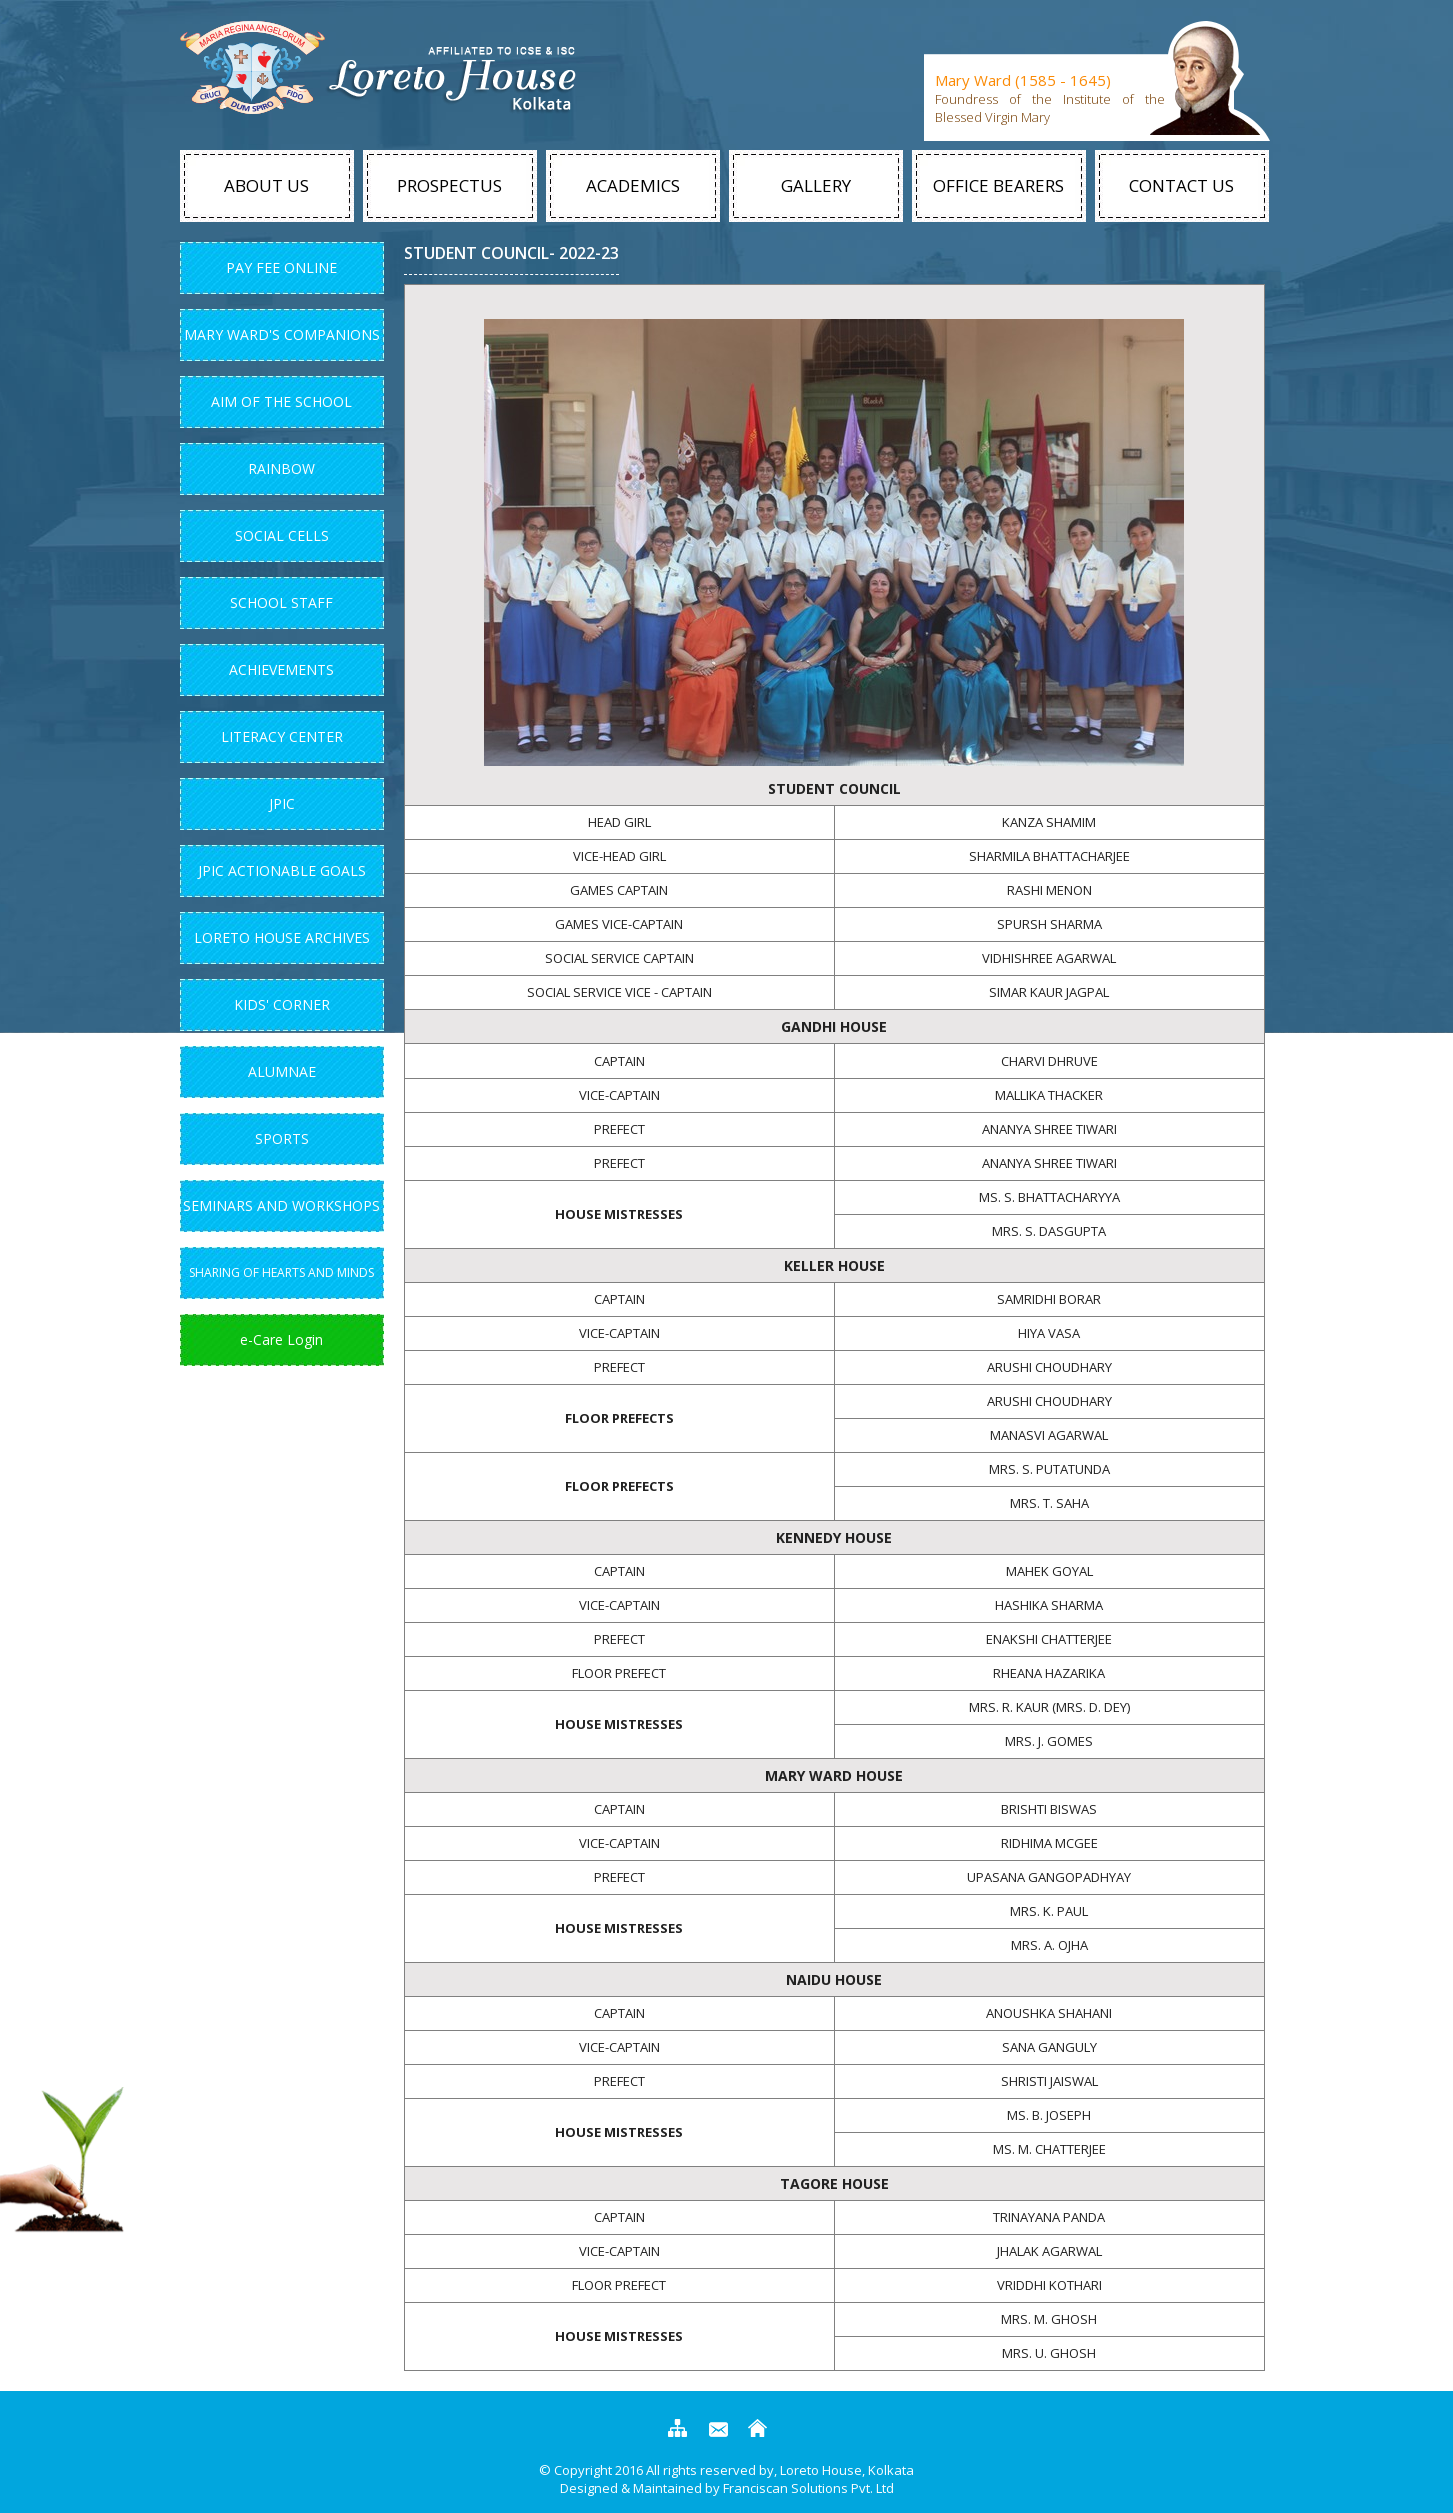  What do you see at coordinates (998, 185) in the screenshot?
I see `Office Bearers` at bounding box center [998, 185].